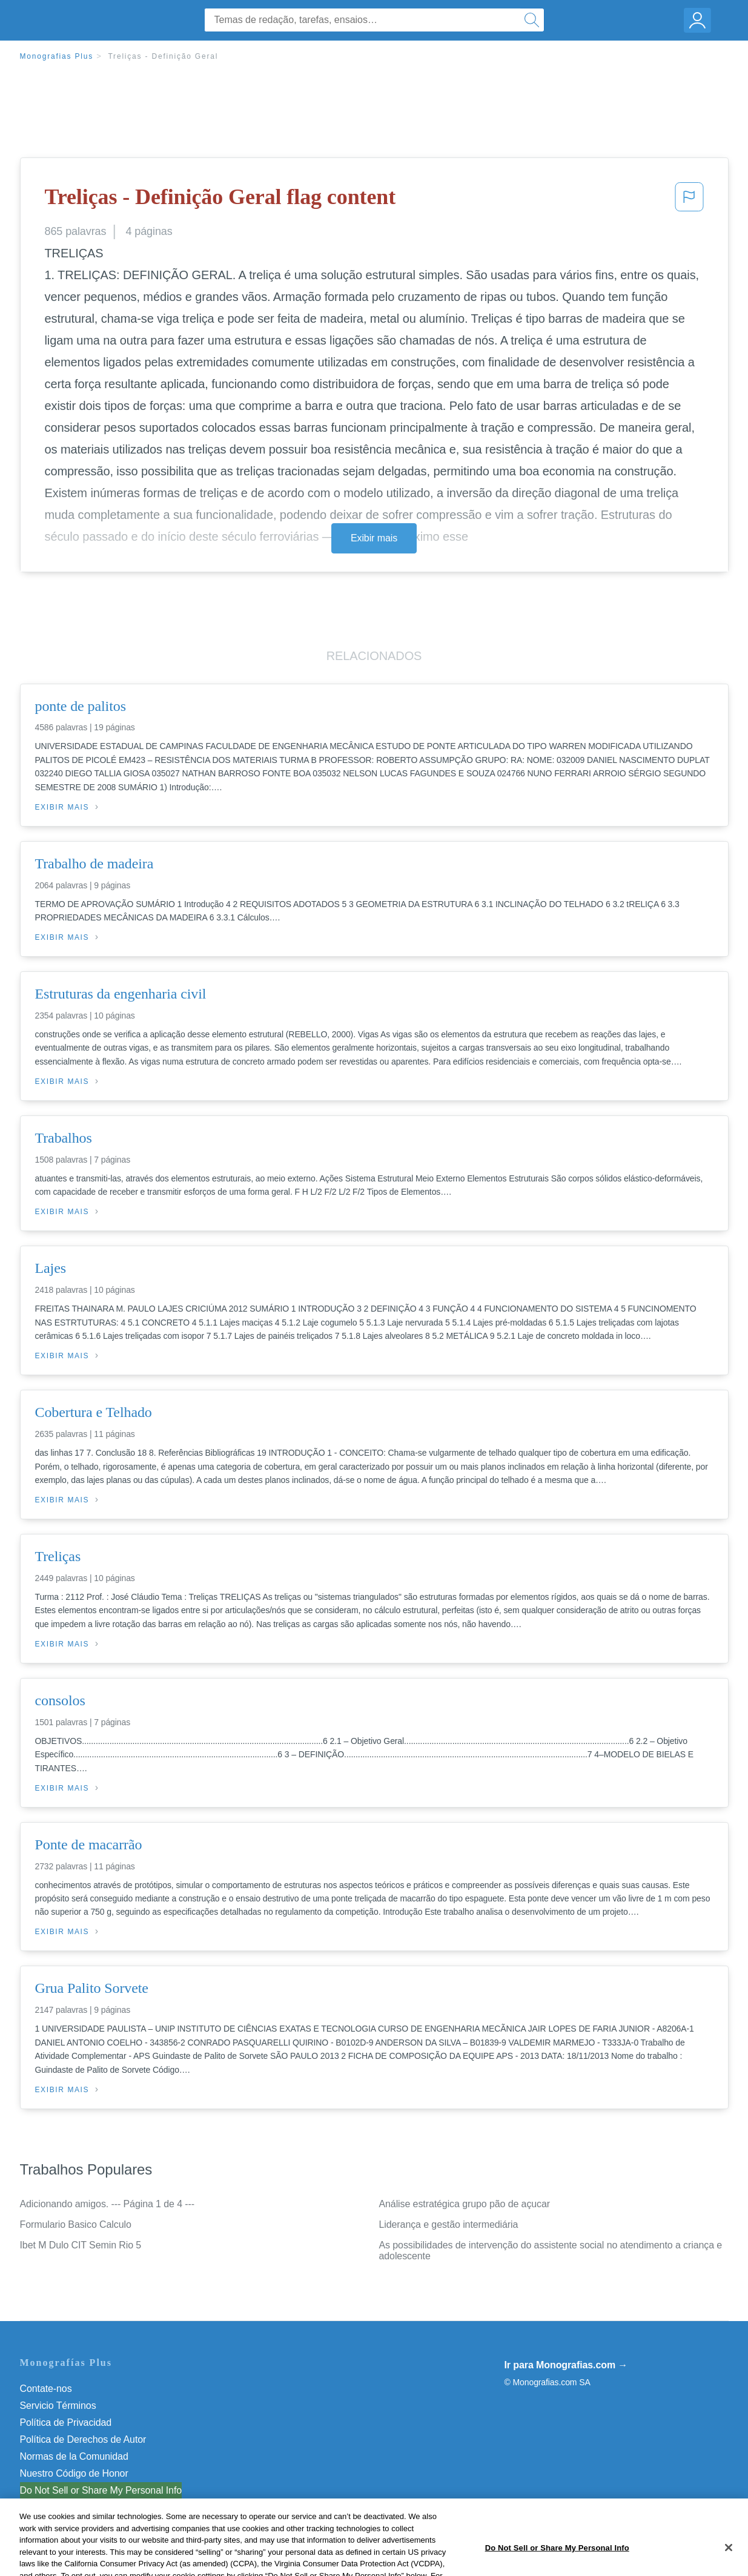  I want to click on Nuestro Código de Honor, so click(74, 2473).